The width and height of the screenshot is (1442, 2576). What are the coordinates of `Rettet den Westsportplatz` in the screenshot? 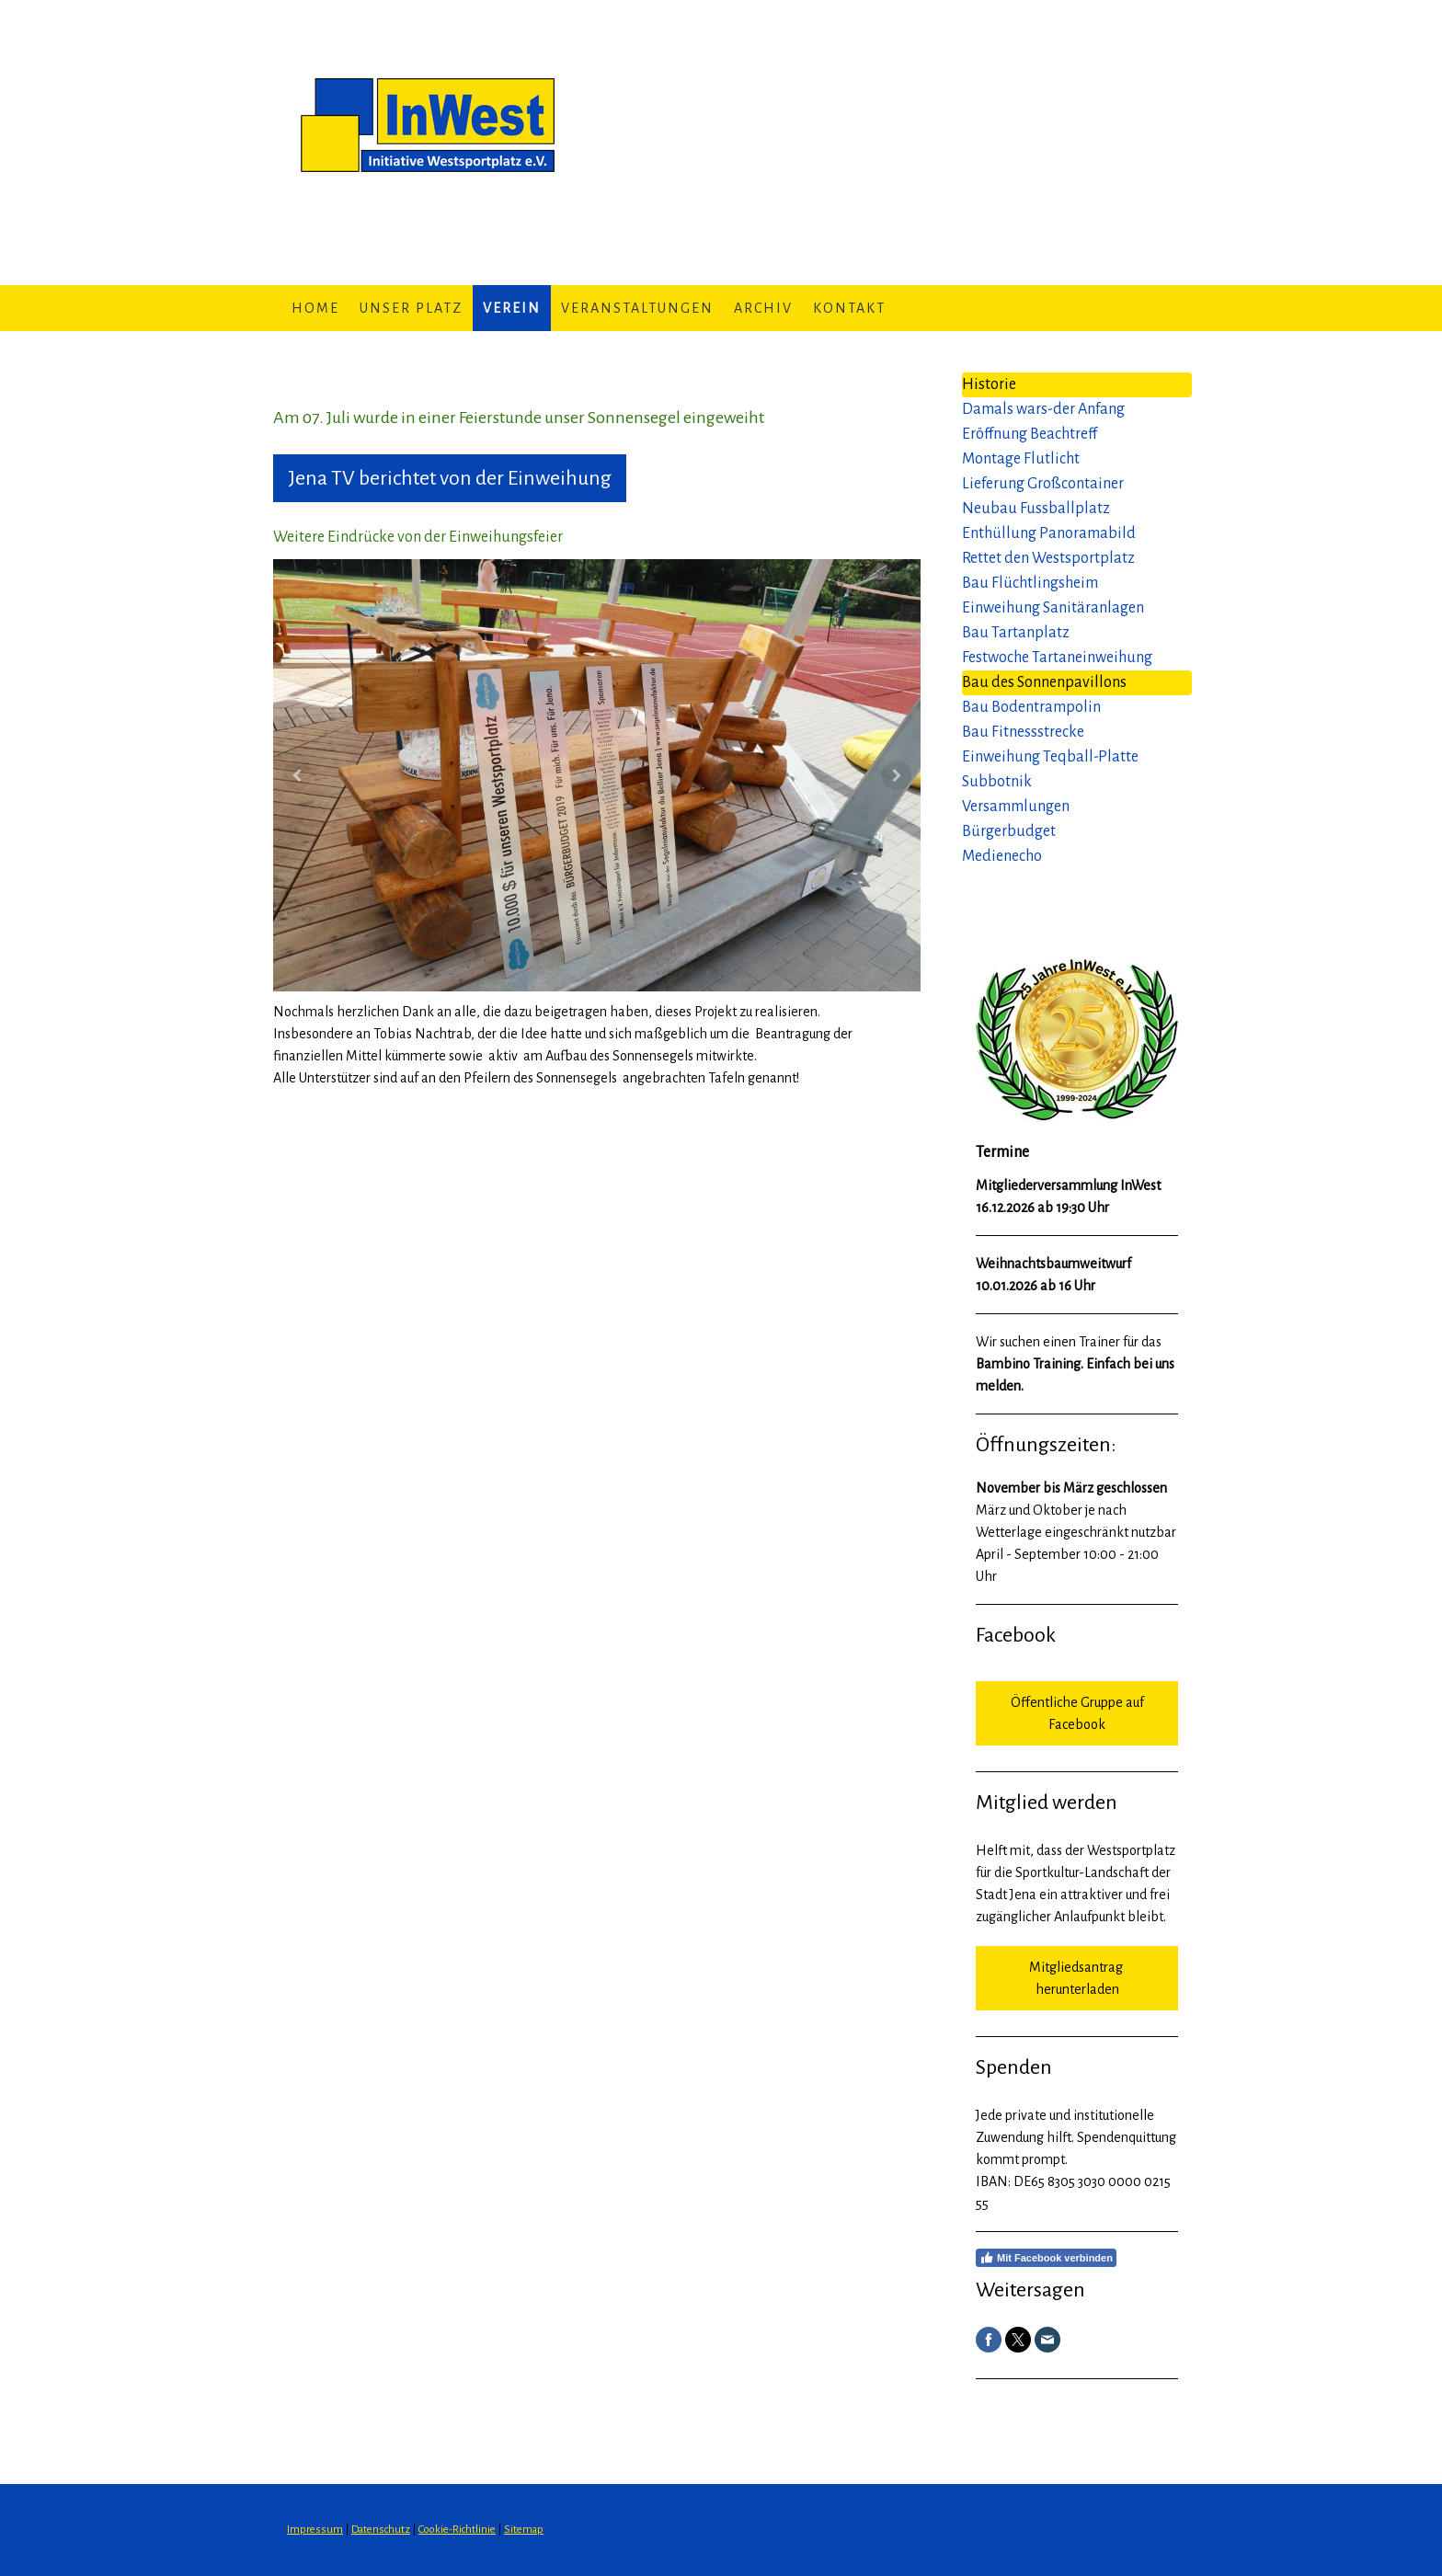 It's located at (1048, 558).